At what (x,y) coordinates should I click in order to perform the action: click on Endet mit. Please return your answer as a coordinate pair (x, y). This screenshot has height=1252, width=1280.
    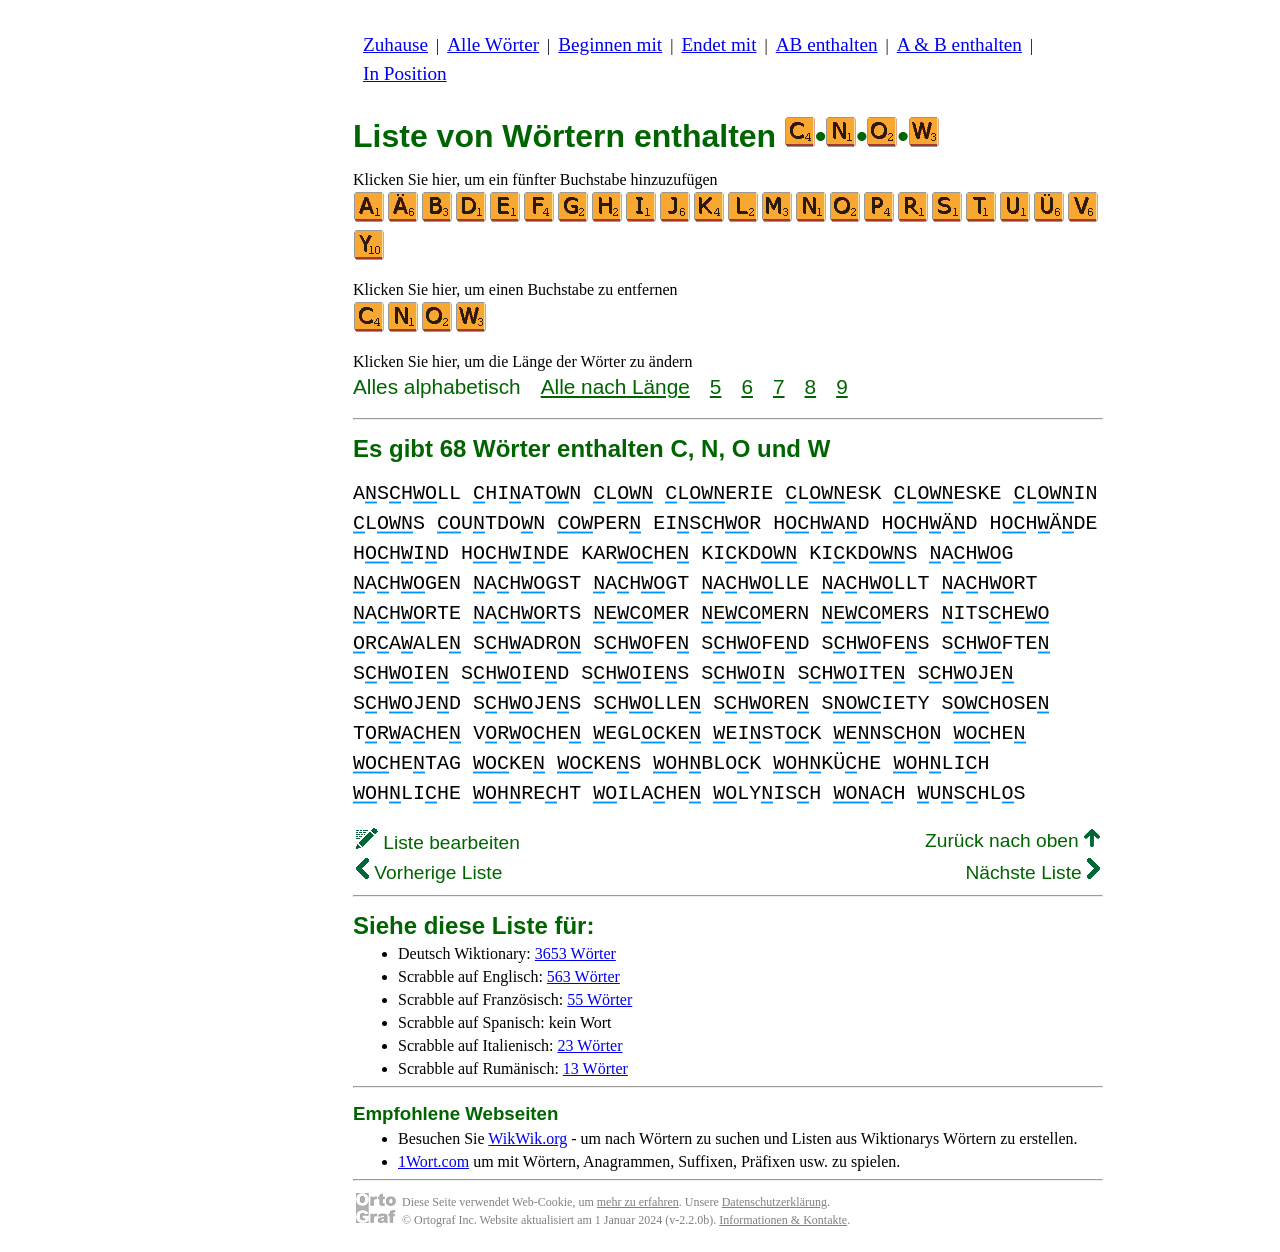
    Looking at the image, I should click on (718, 44).